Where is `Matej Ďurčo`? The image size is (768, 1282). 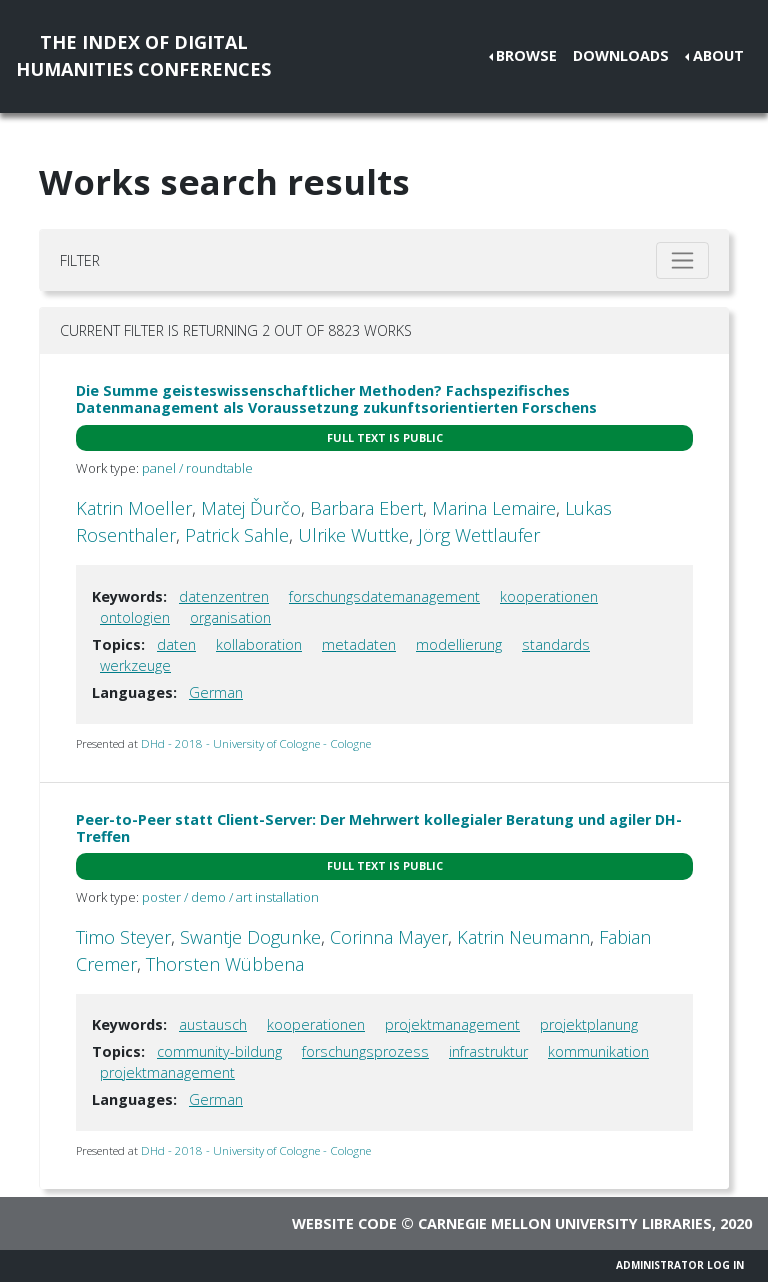 Matej Ďurčo is located at coordinates (251, 508).